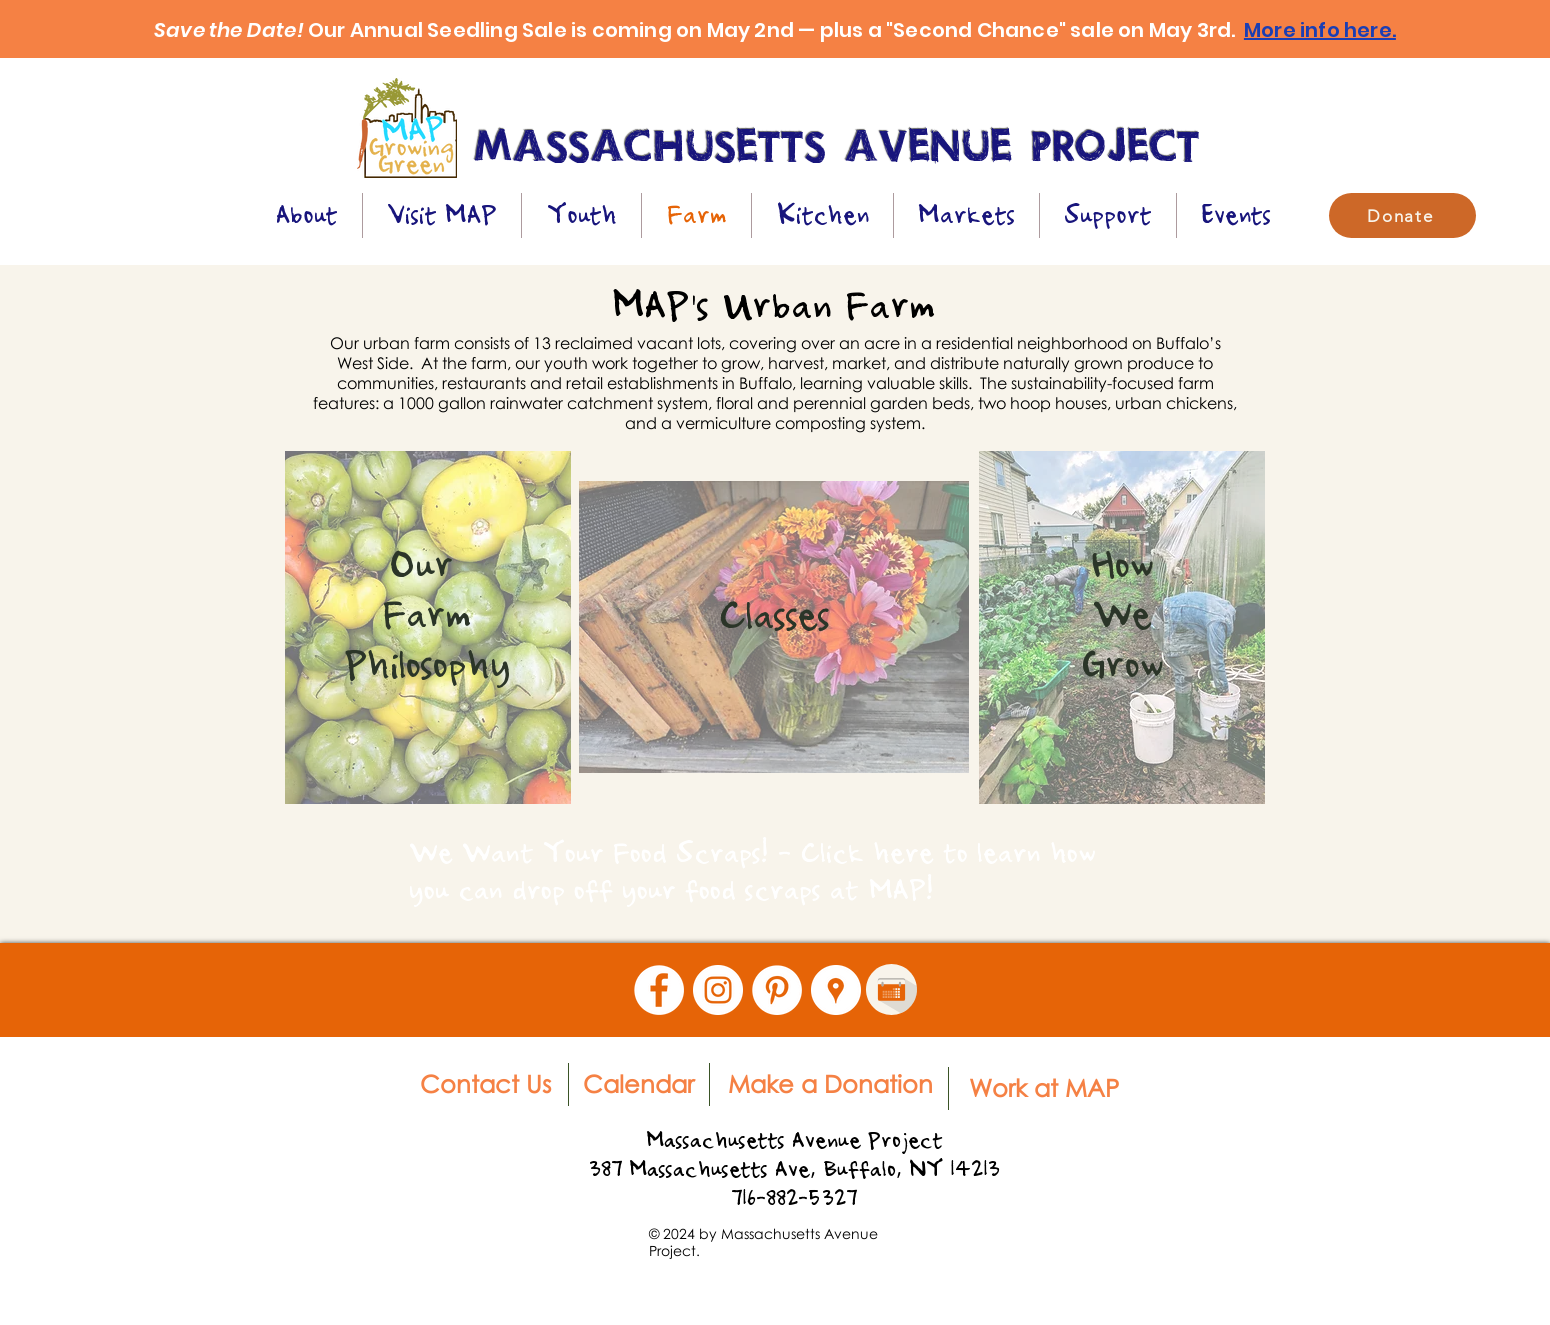 The image size is (1550, 1325). Describe the element at coordinates (659, 990) in the screenshot. I see `[Facebook - White Circle]` at that location.